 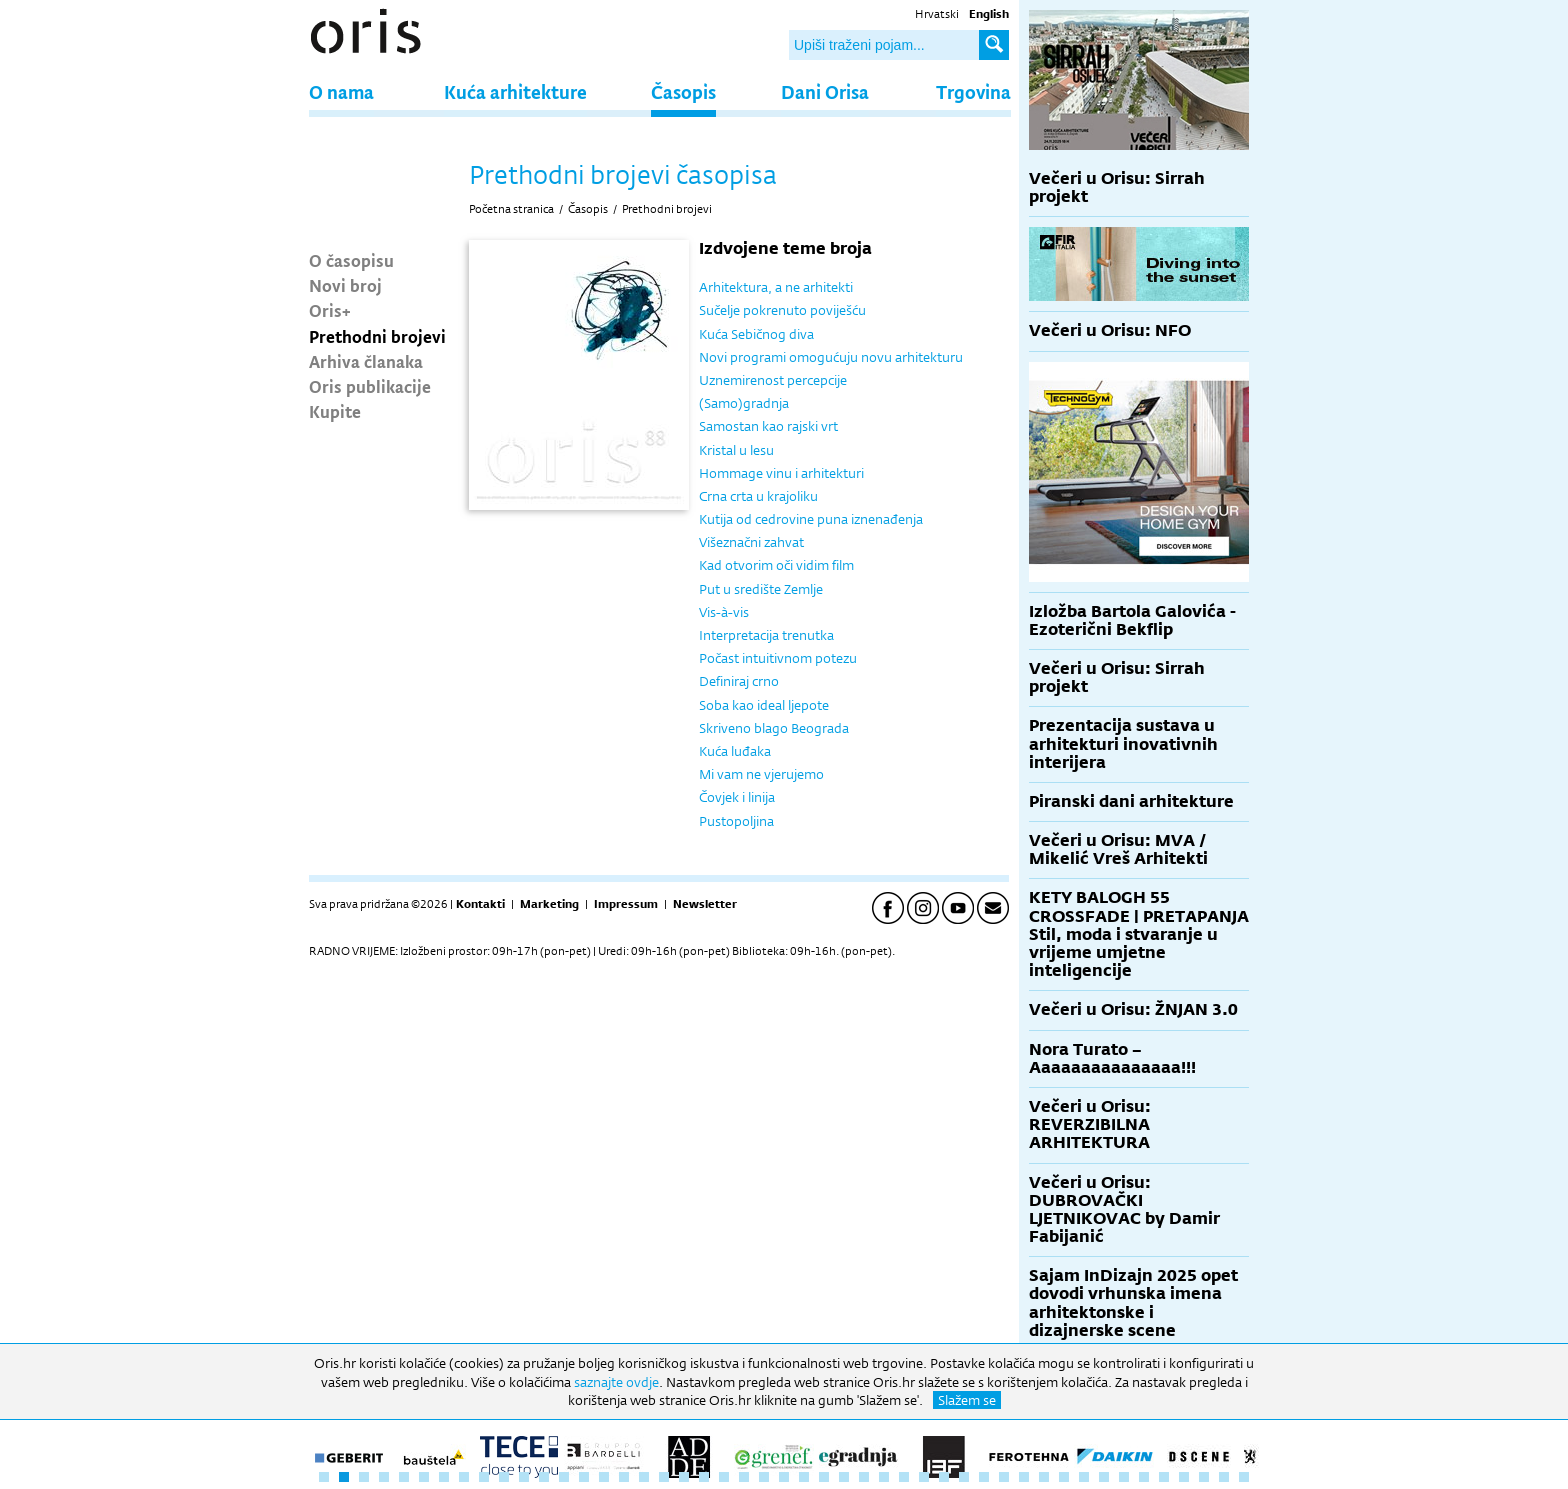 I want to click on 42, so click(x=1144, y=1477).